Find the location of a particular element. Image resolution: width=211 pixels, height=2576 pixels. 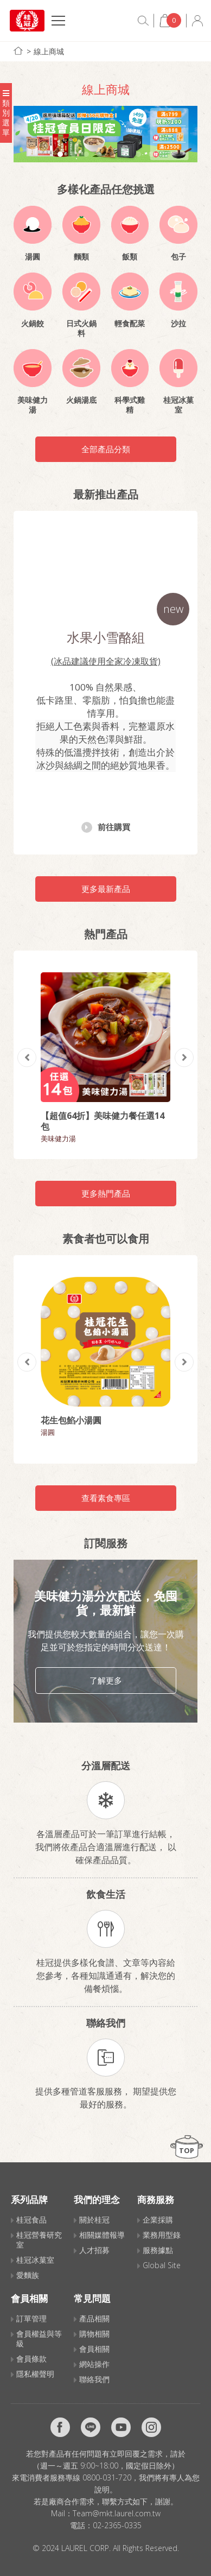

全部產品分類 is located at coordinates (105, 449).